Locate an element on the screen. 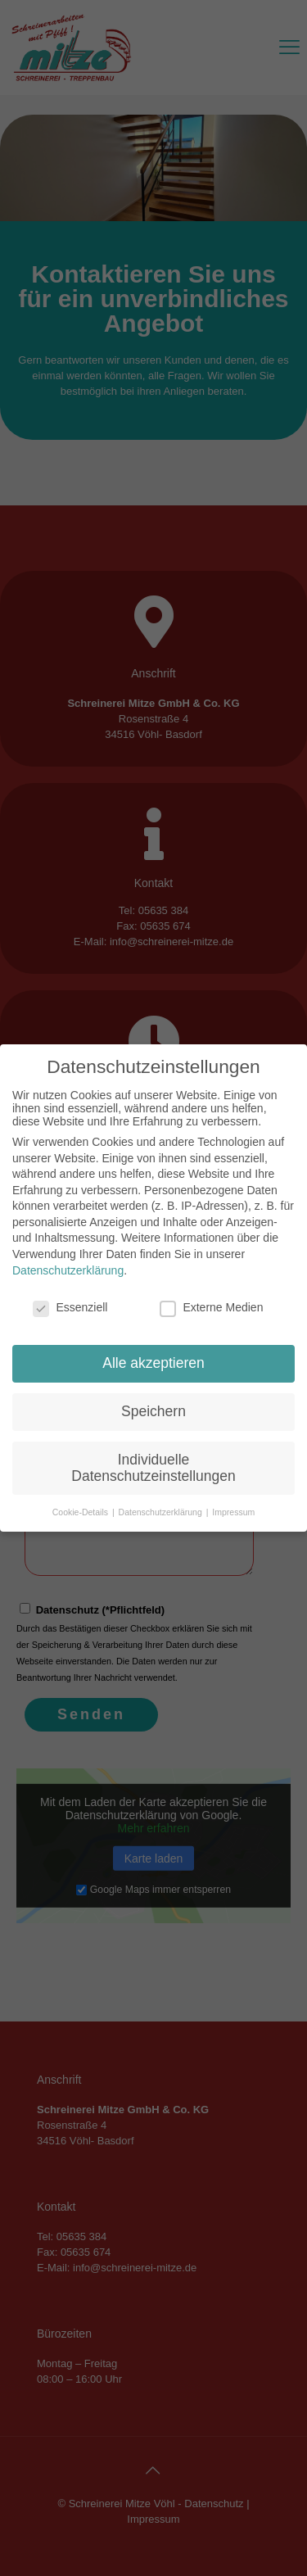 The height and width of the screenshot is (2576, 307). Cookie-Details [button] is located at coordinates (81, 1512).